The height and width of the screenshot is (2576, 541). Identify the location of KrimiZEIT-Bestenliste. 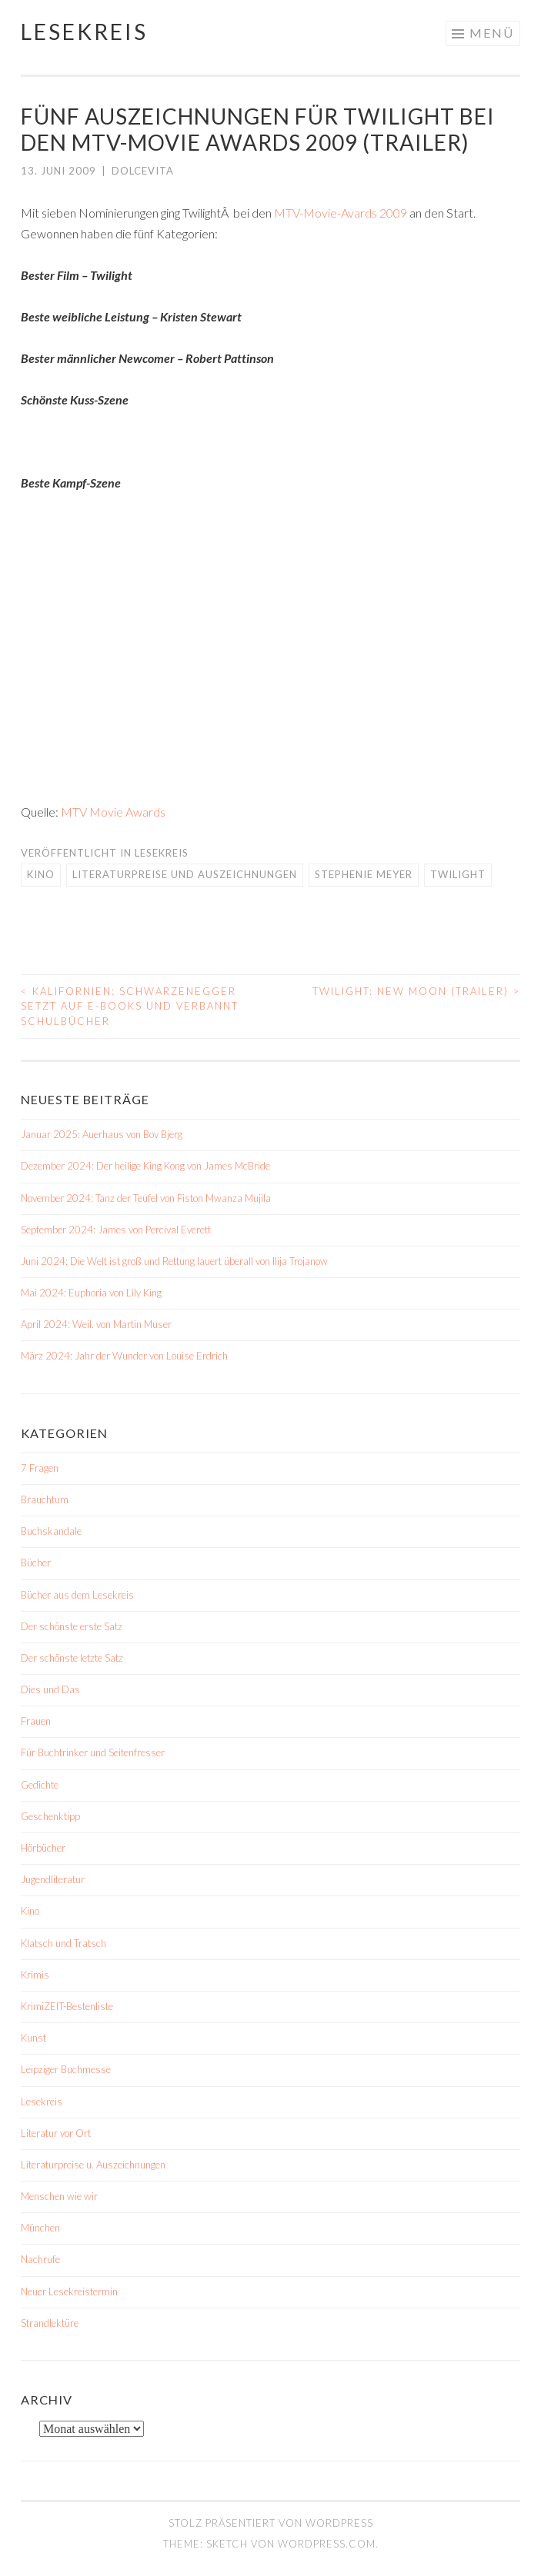
(67, 2006).